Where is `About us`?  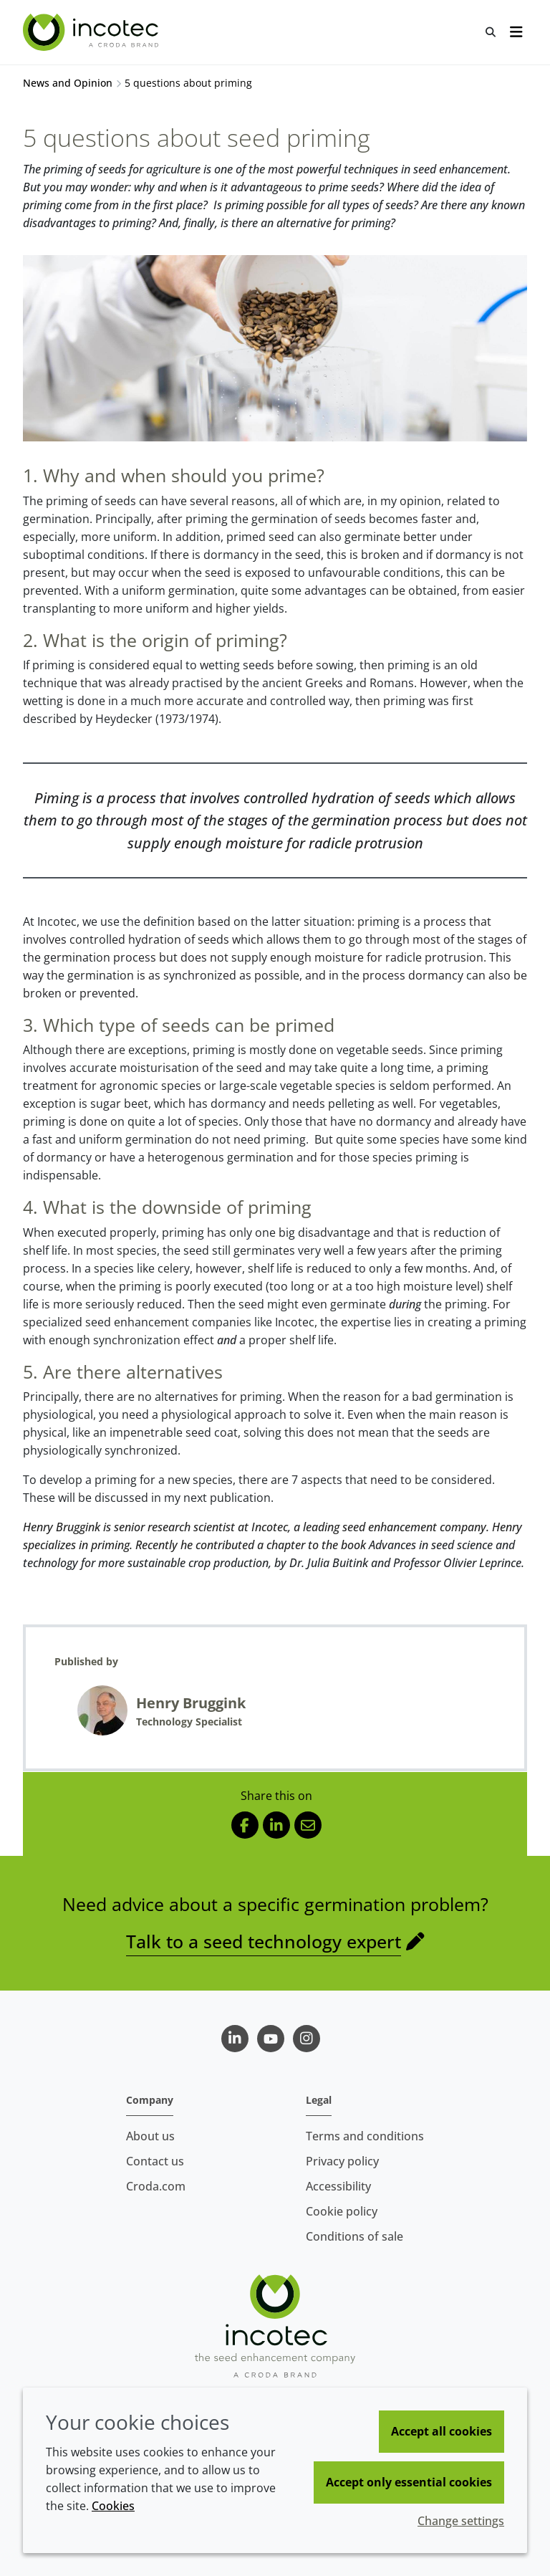
About us is located at coordinates (150, 2136).